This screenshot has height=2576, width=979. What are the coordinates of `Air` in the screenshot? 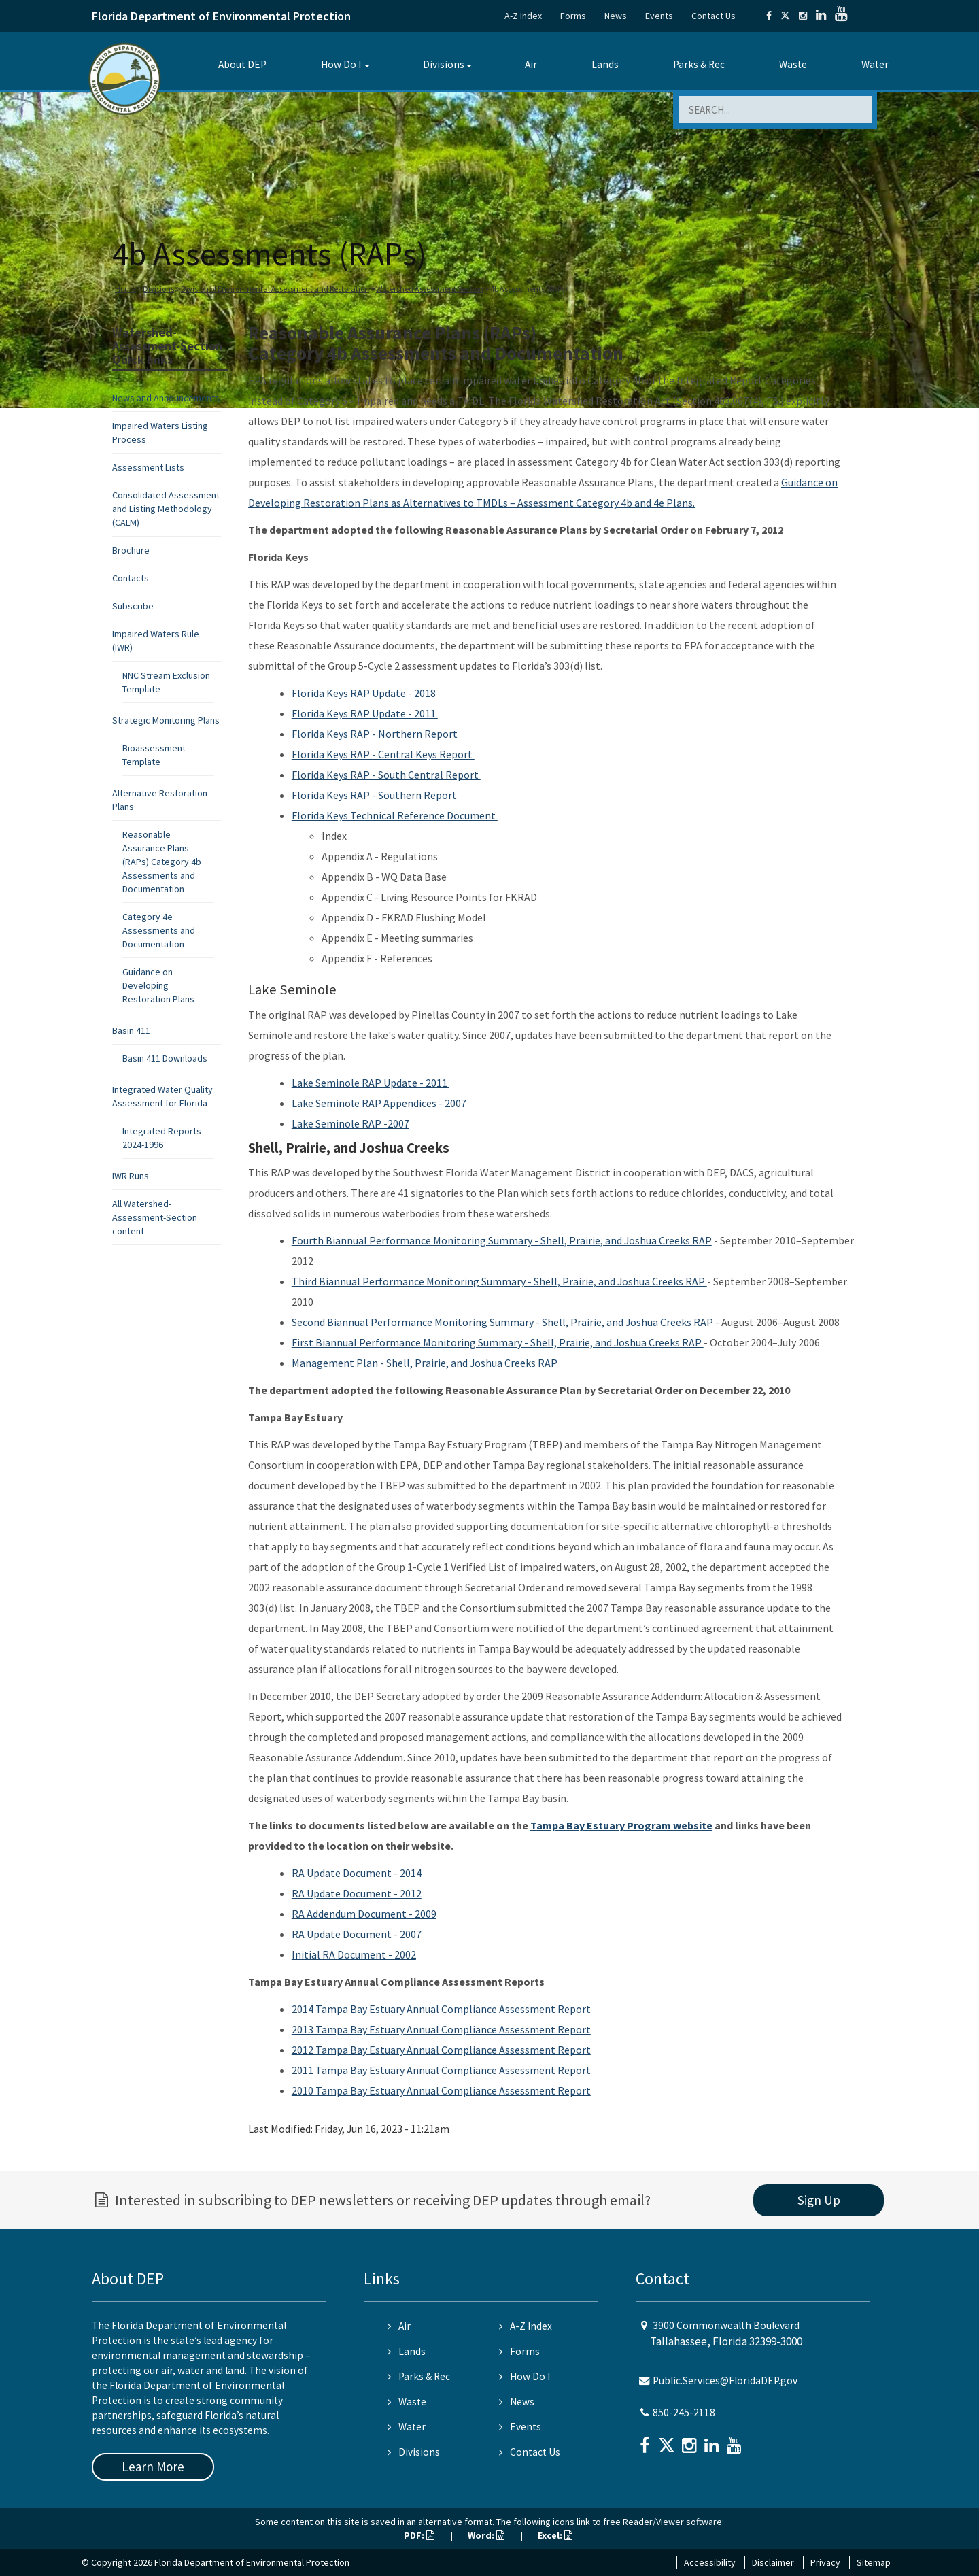 It's located at (531, 64).